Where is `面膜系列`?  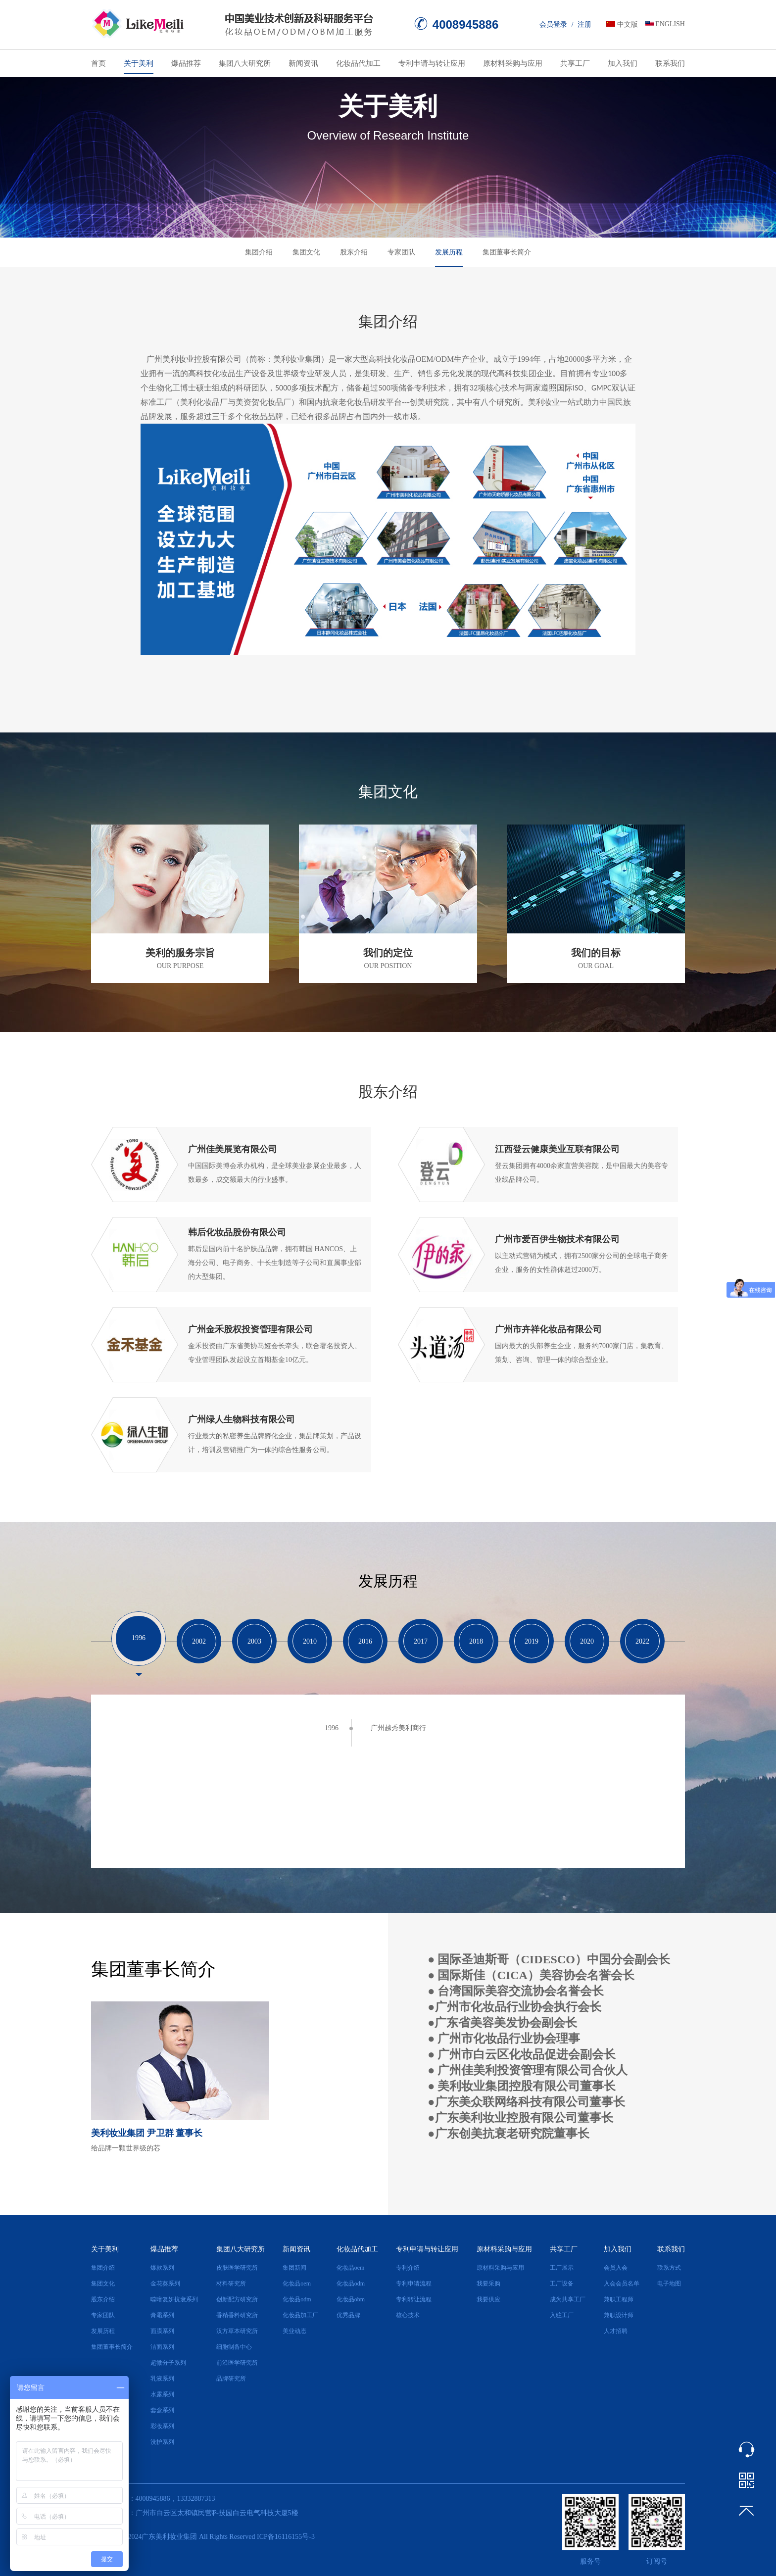
面膜系列 is located at coordinates (162, 2331).